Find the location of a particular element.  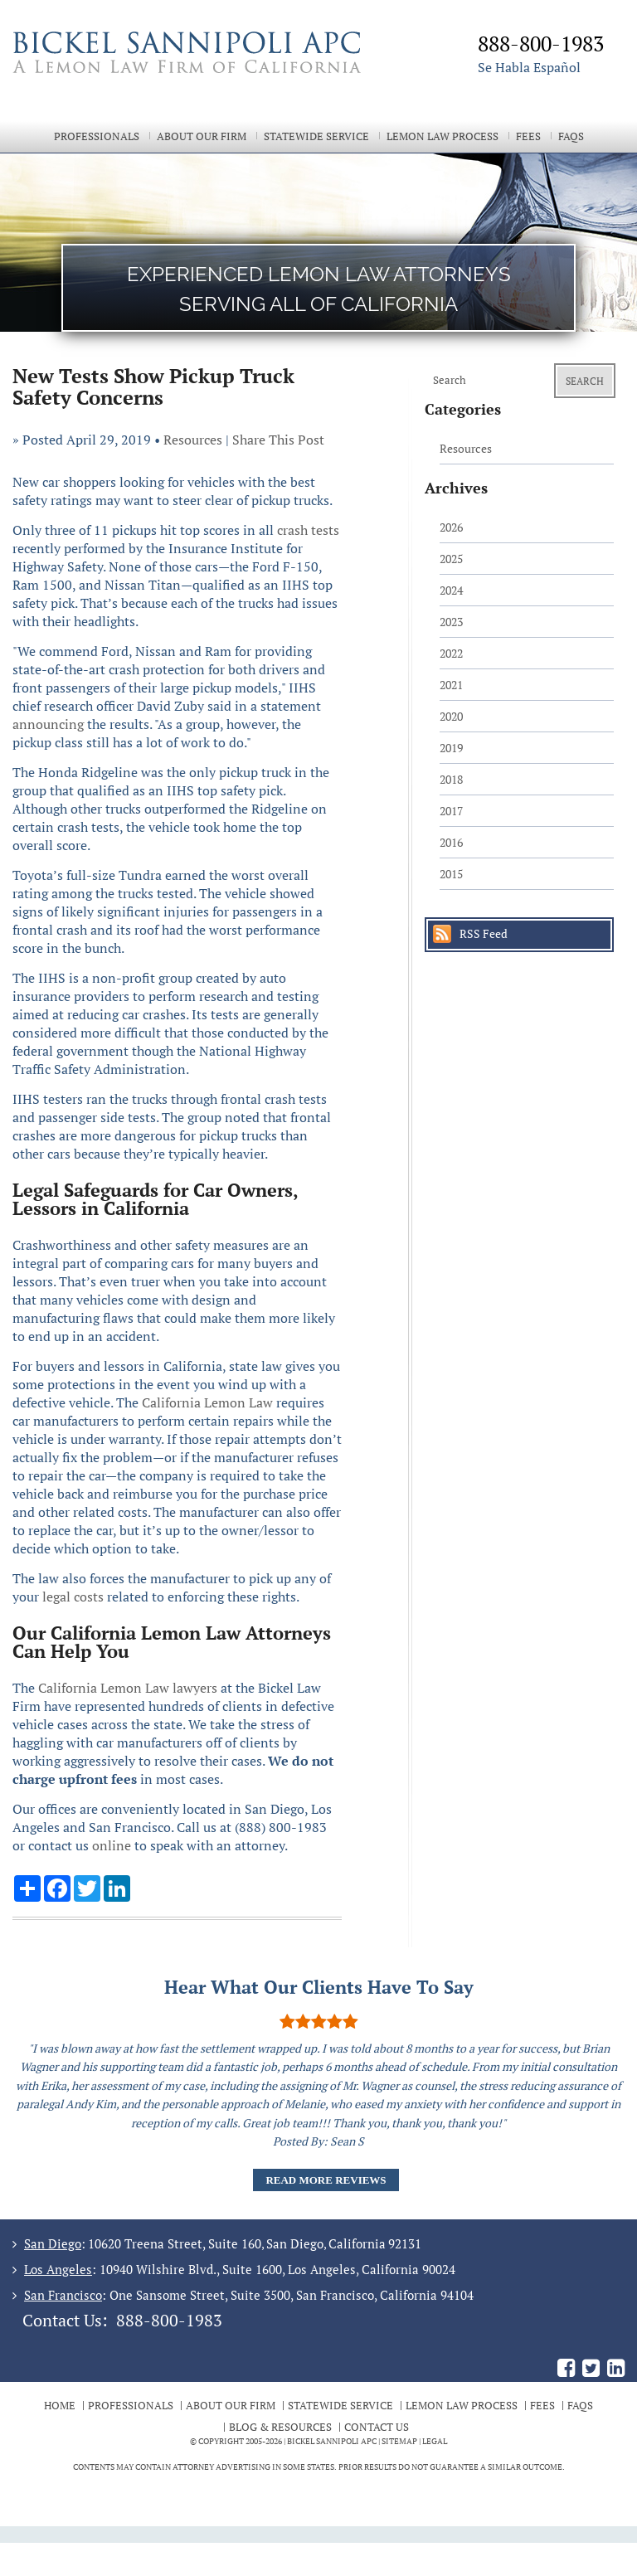

2019 is located at coordinates (451, 748).